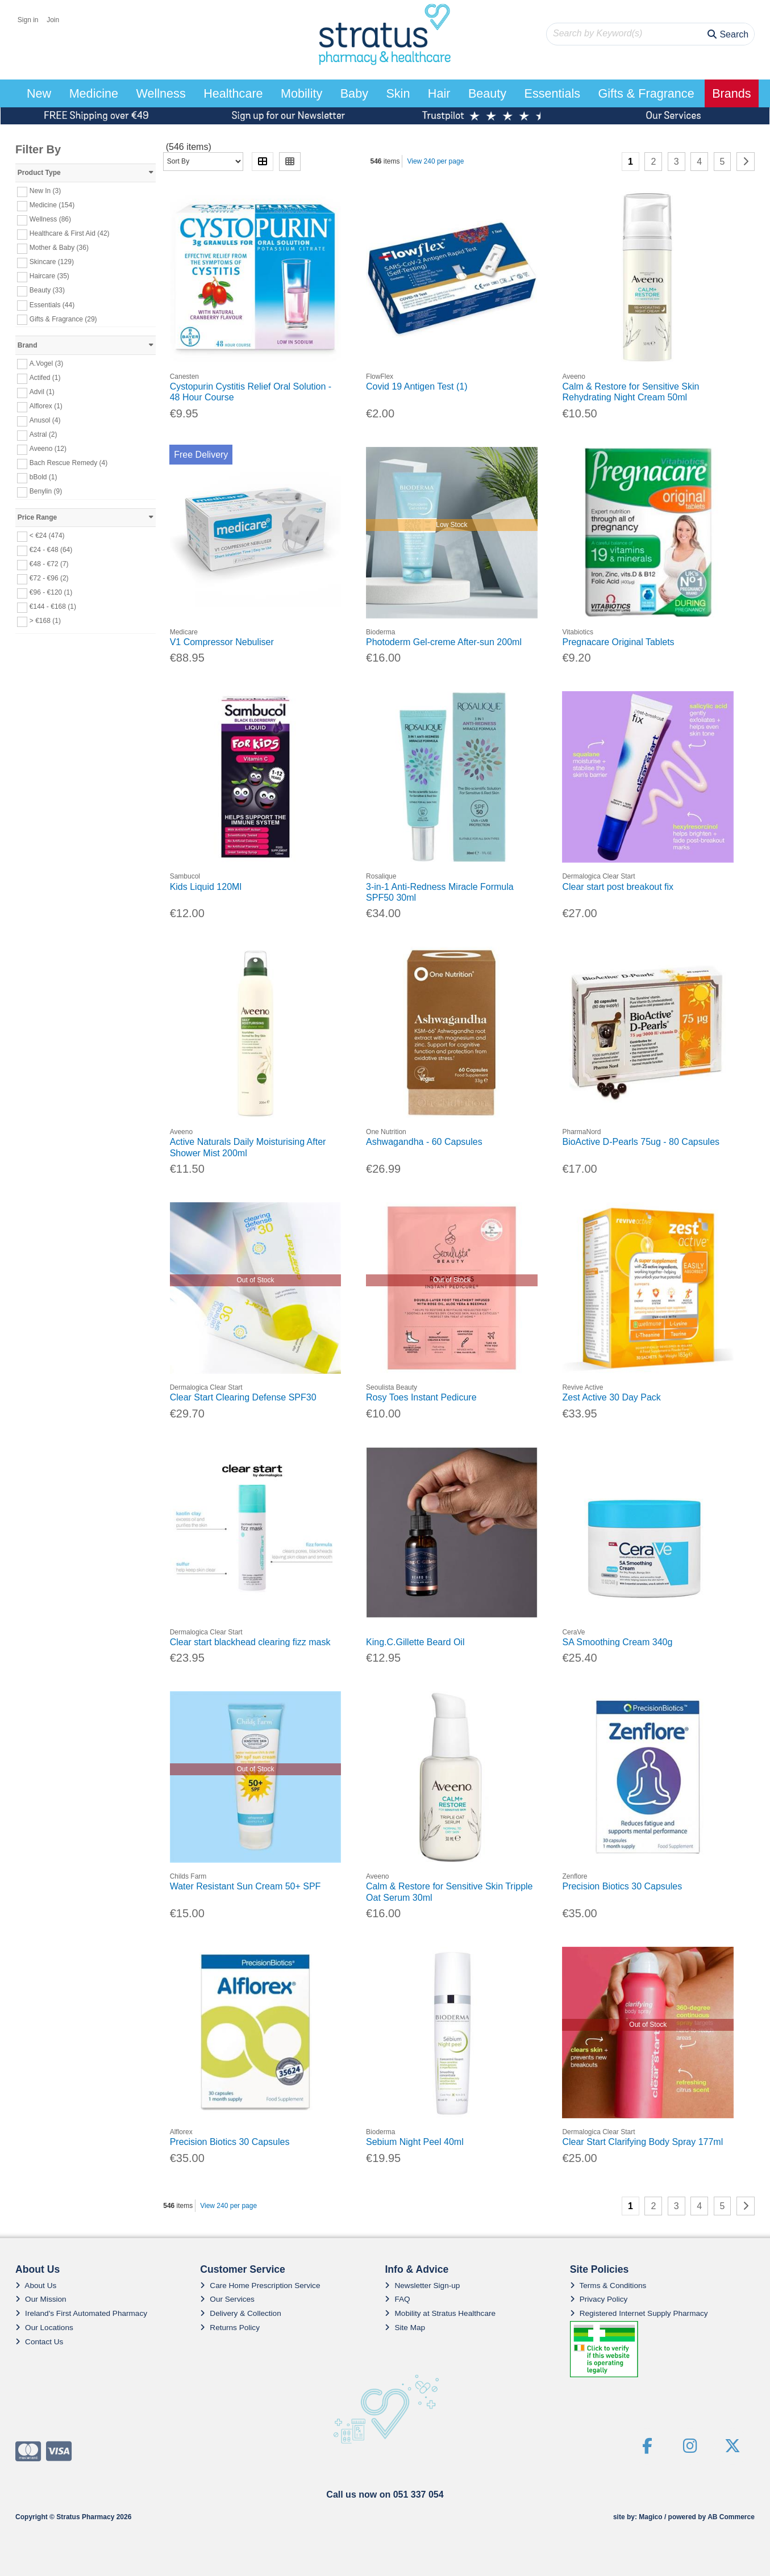 This screenshot has width=770, height=2576. I want to click on Magico, so click(650, 2517).